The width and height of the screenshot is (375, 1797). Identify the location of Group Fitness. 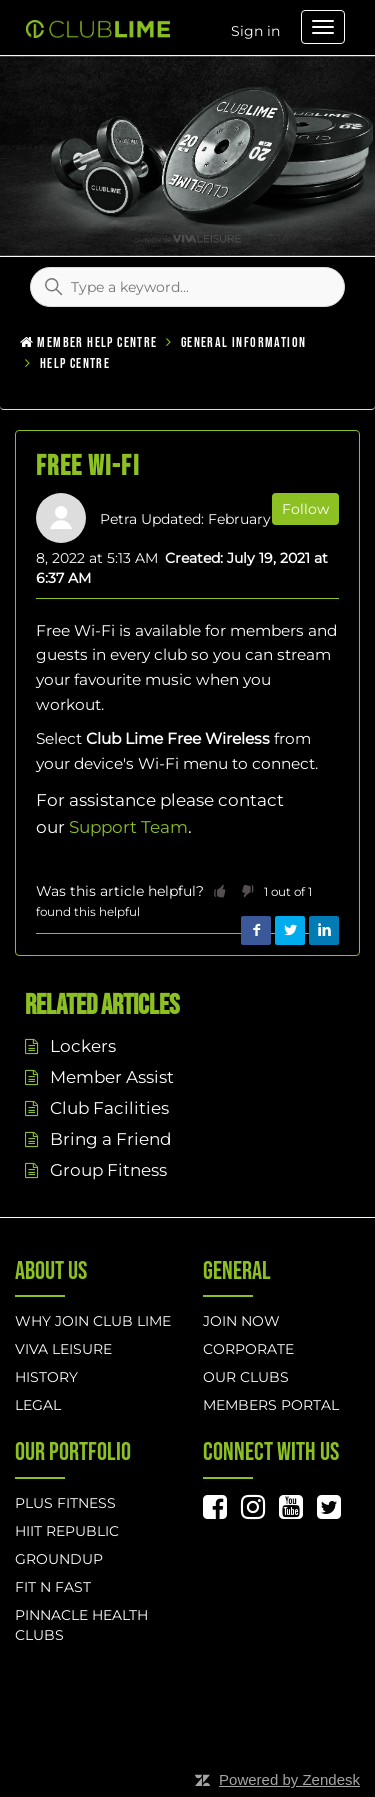
(108, 1170).